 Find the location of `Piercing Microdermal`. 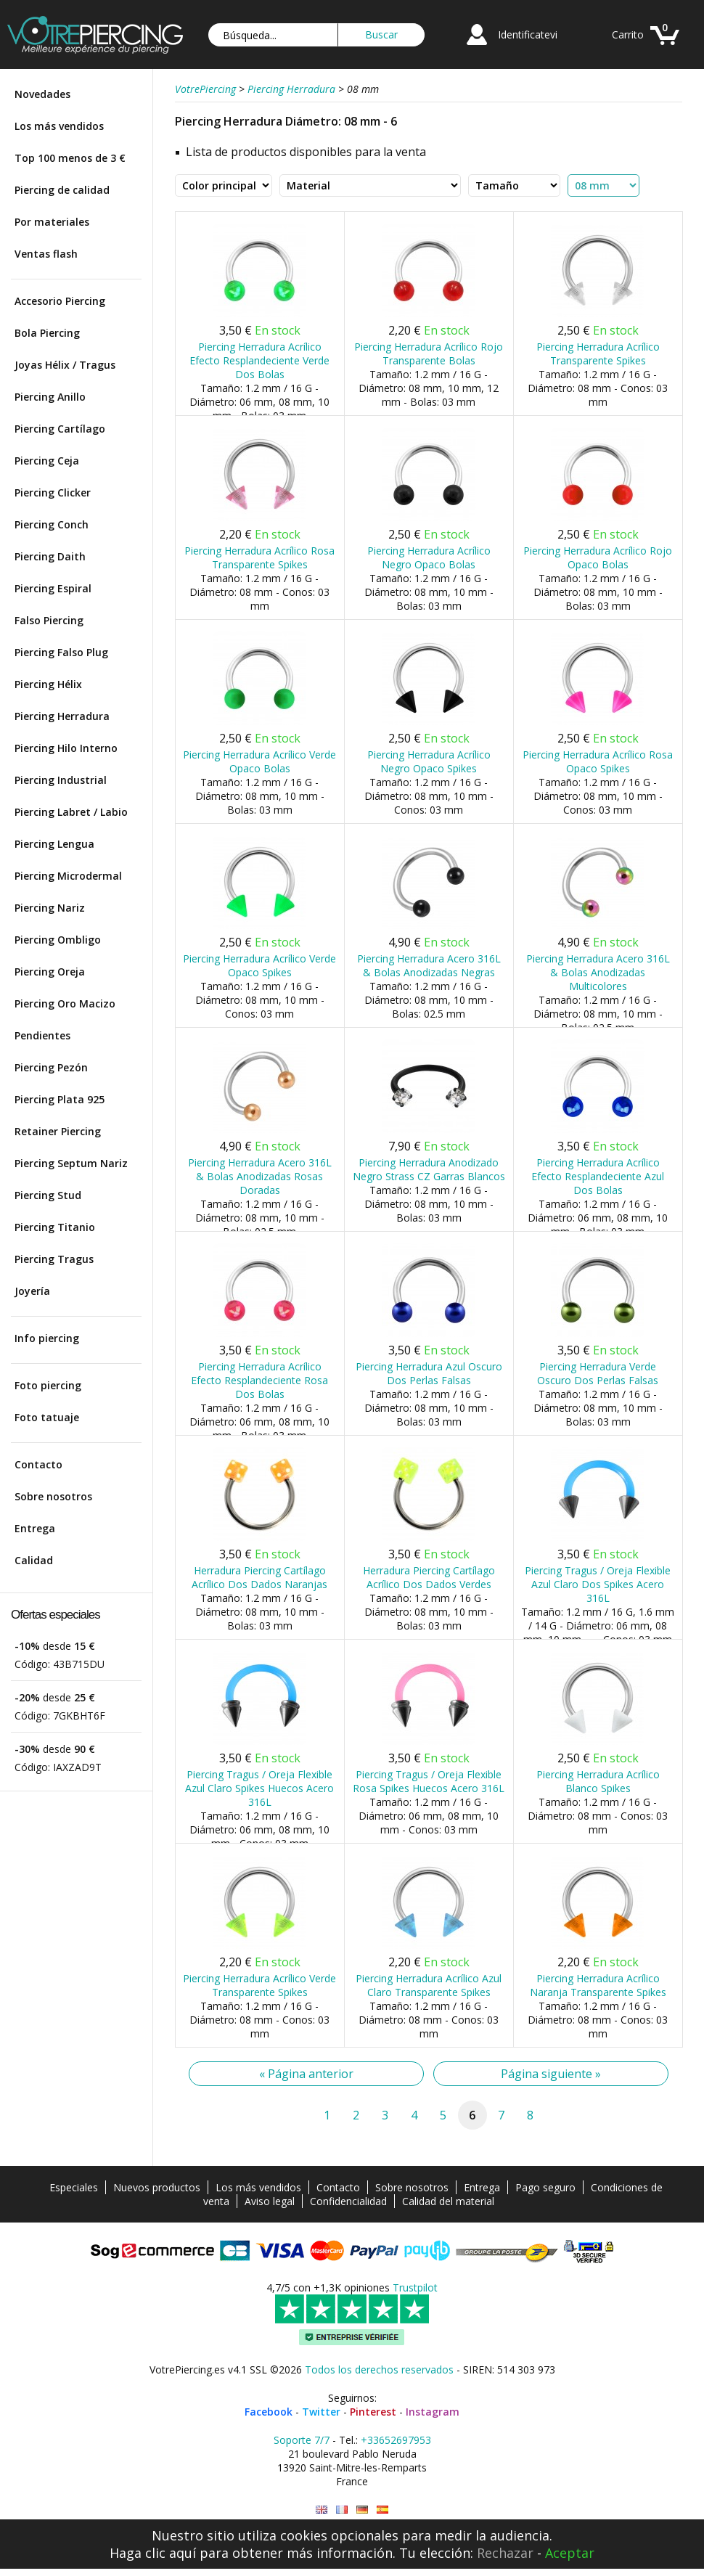

Piercing Microdermal is located at coordinates (68, 876).